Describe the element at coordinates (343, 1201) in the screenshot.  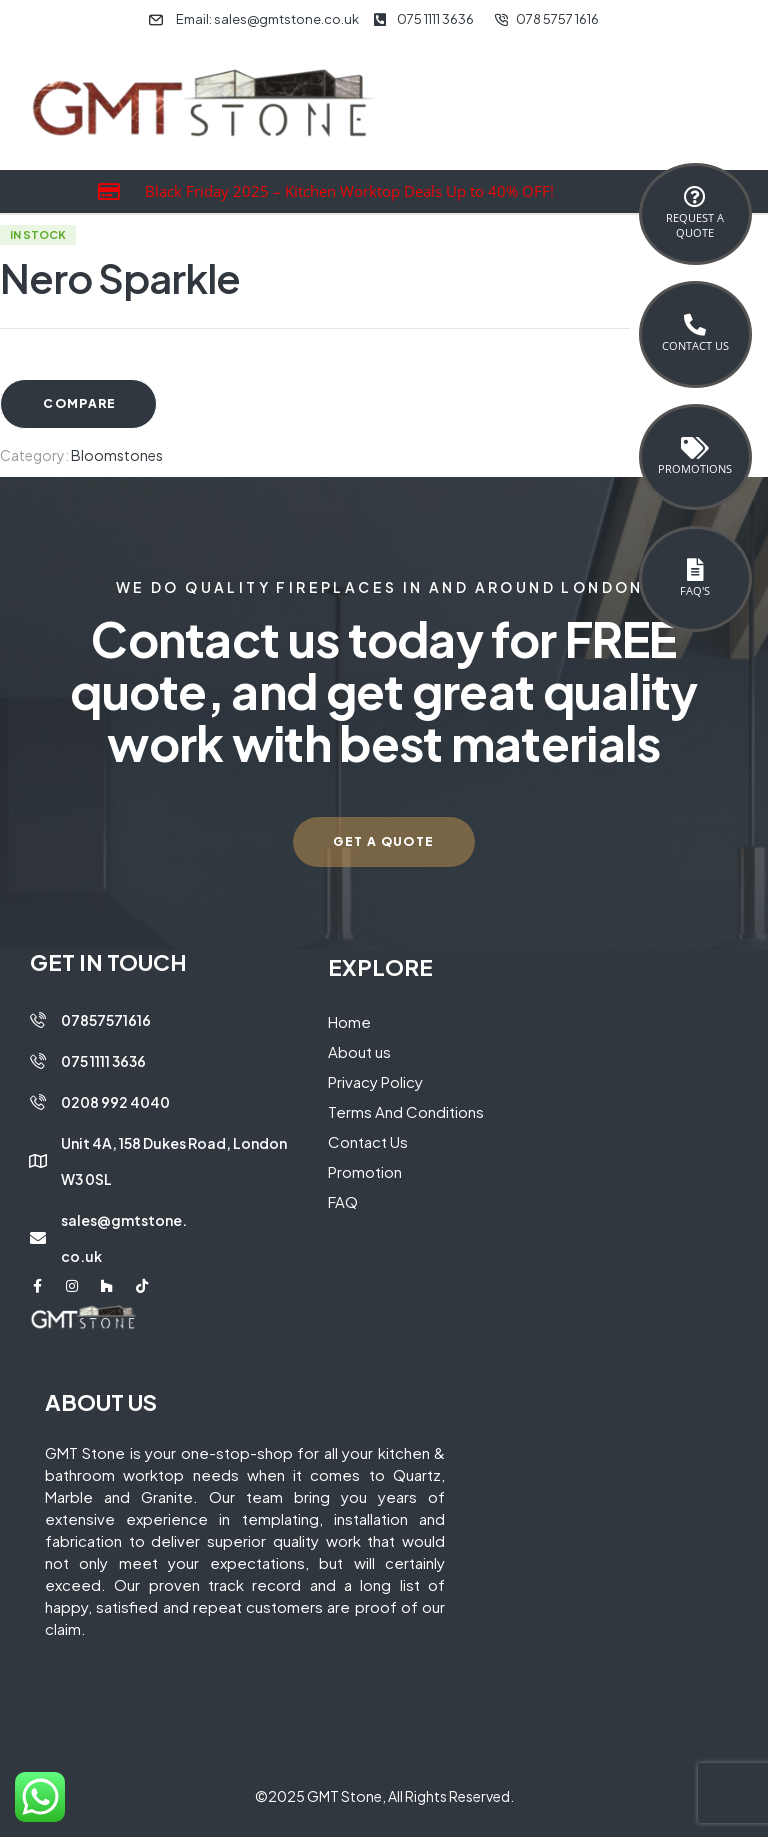
I see `FAQ` at that location.